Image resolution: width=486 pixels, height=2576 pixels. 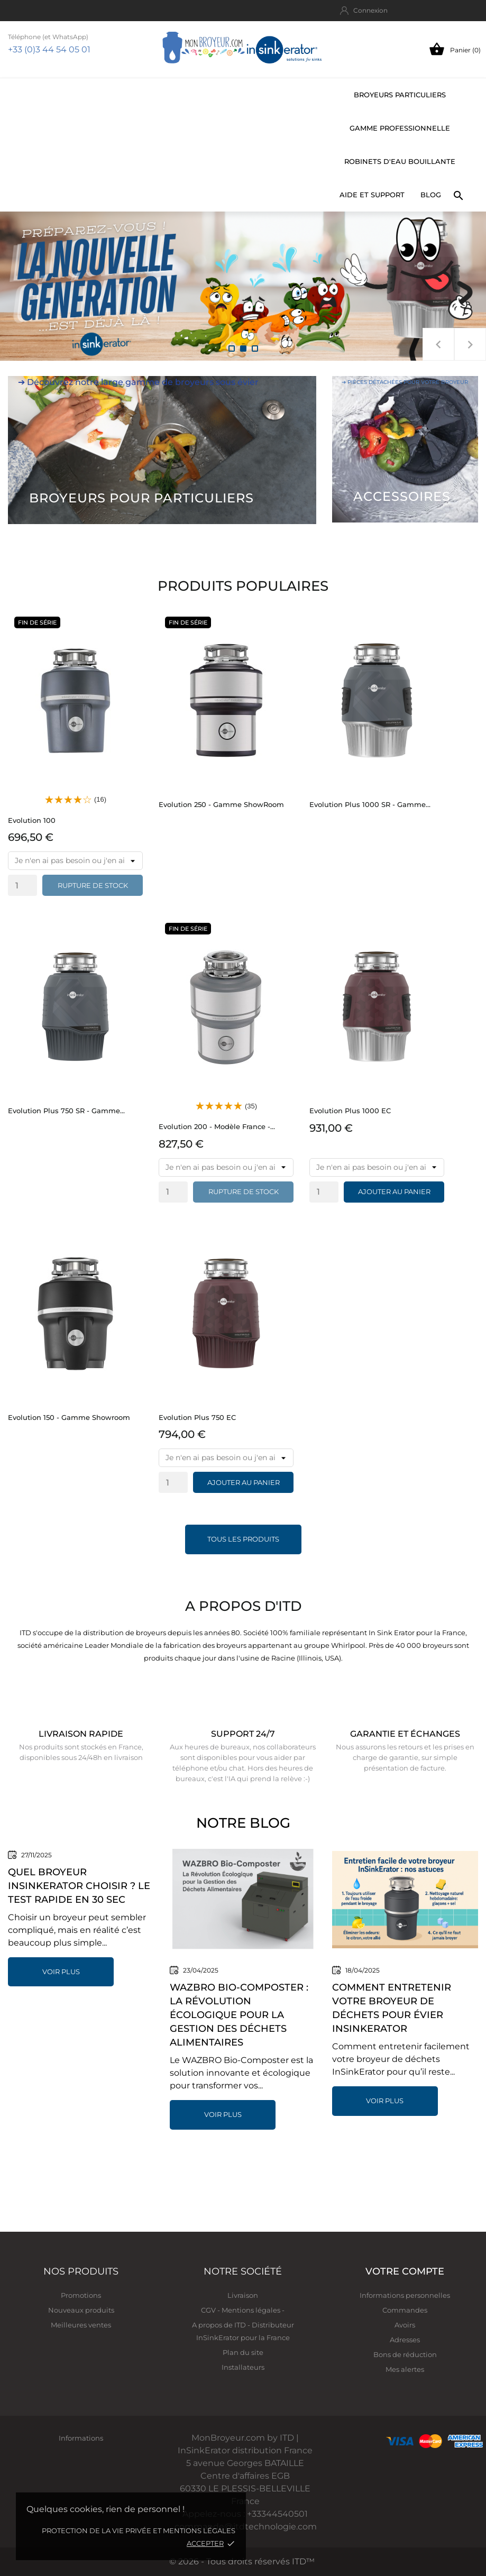 What do you see at coordinates (61, 1971) in the screenshot?
I see `Voir plus` at bounding box center [61, 1971].